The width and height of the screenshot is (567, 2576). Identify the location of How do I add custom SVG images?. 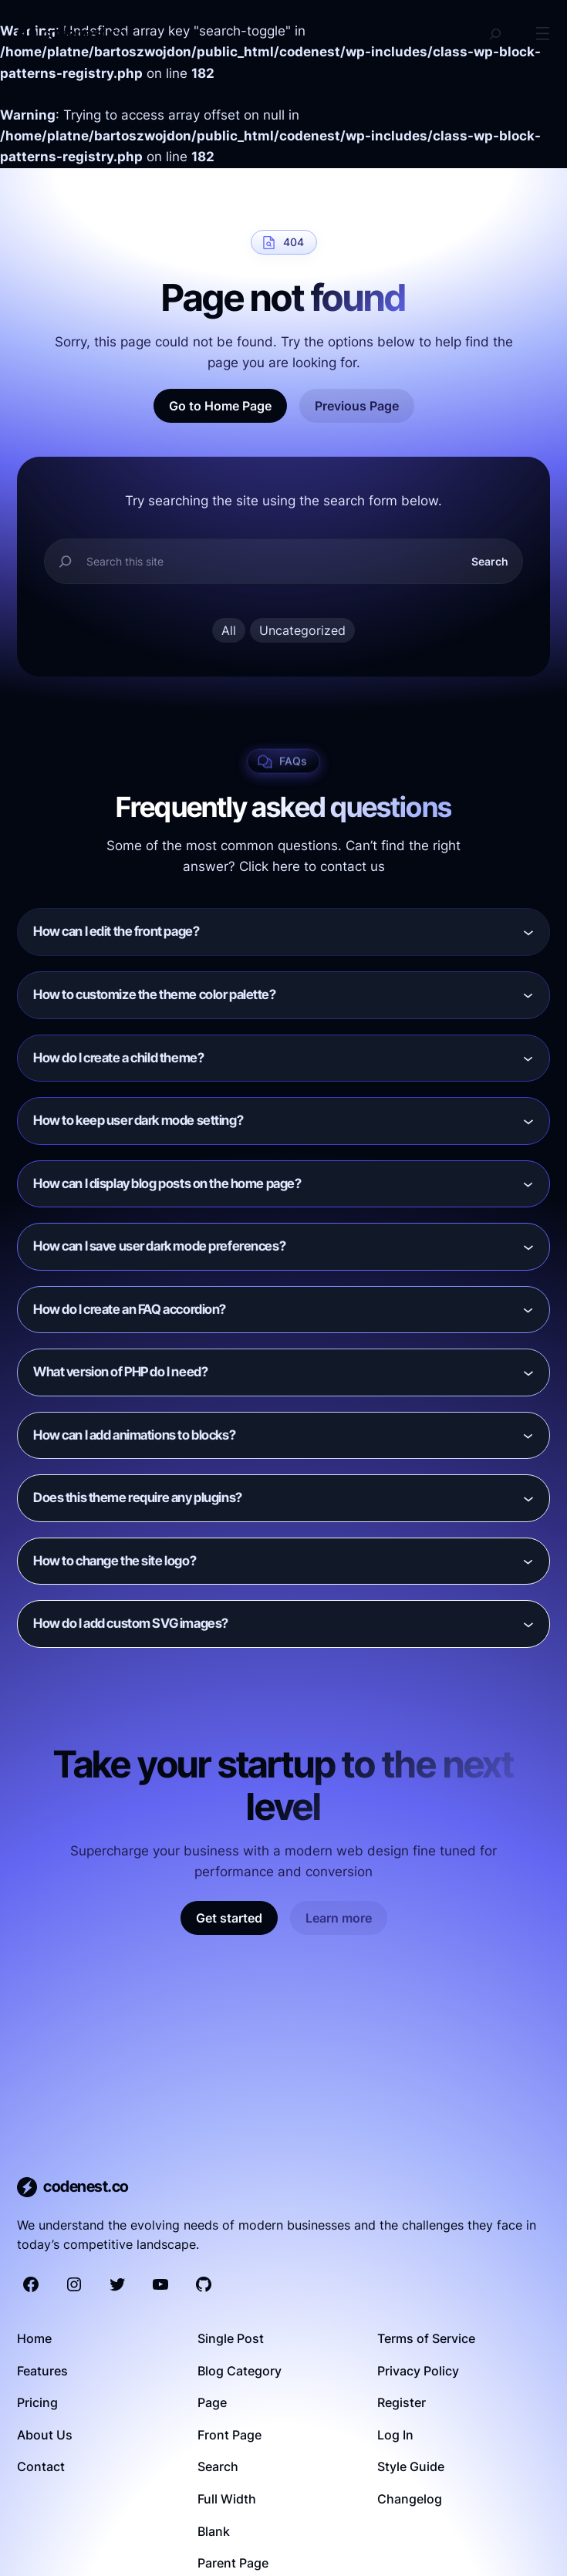
(130, 1623).